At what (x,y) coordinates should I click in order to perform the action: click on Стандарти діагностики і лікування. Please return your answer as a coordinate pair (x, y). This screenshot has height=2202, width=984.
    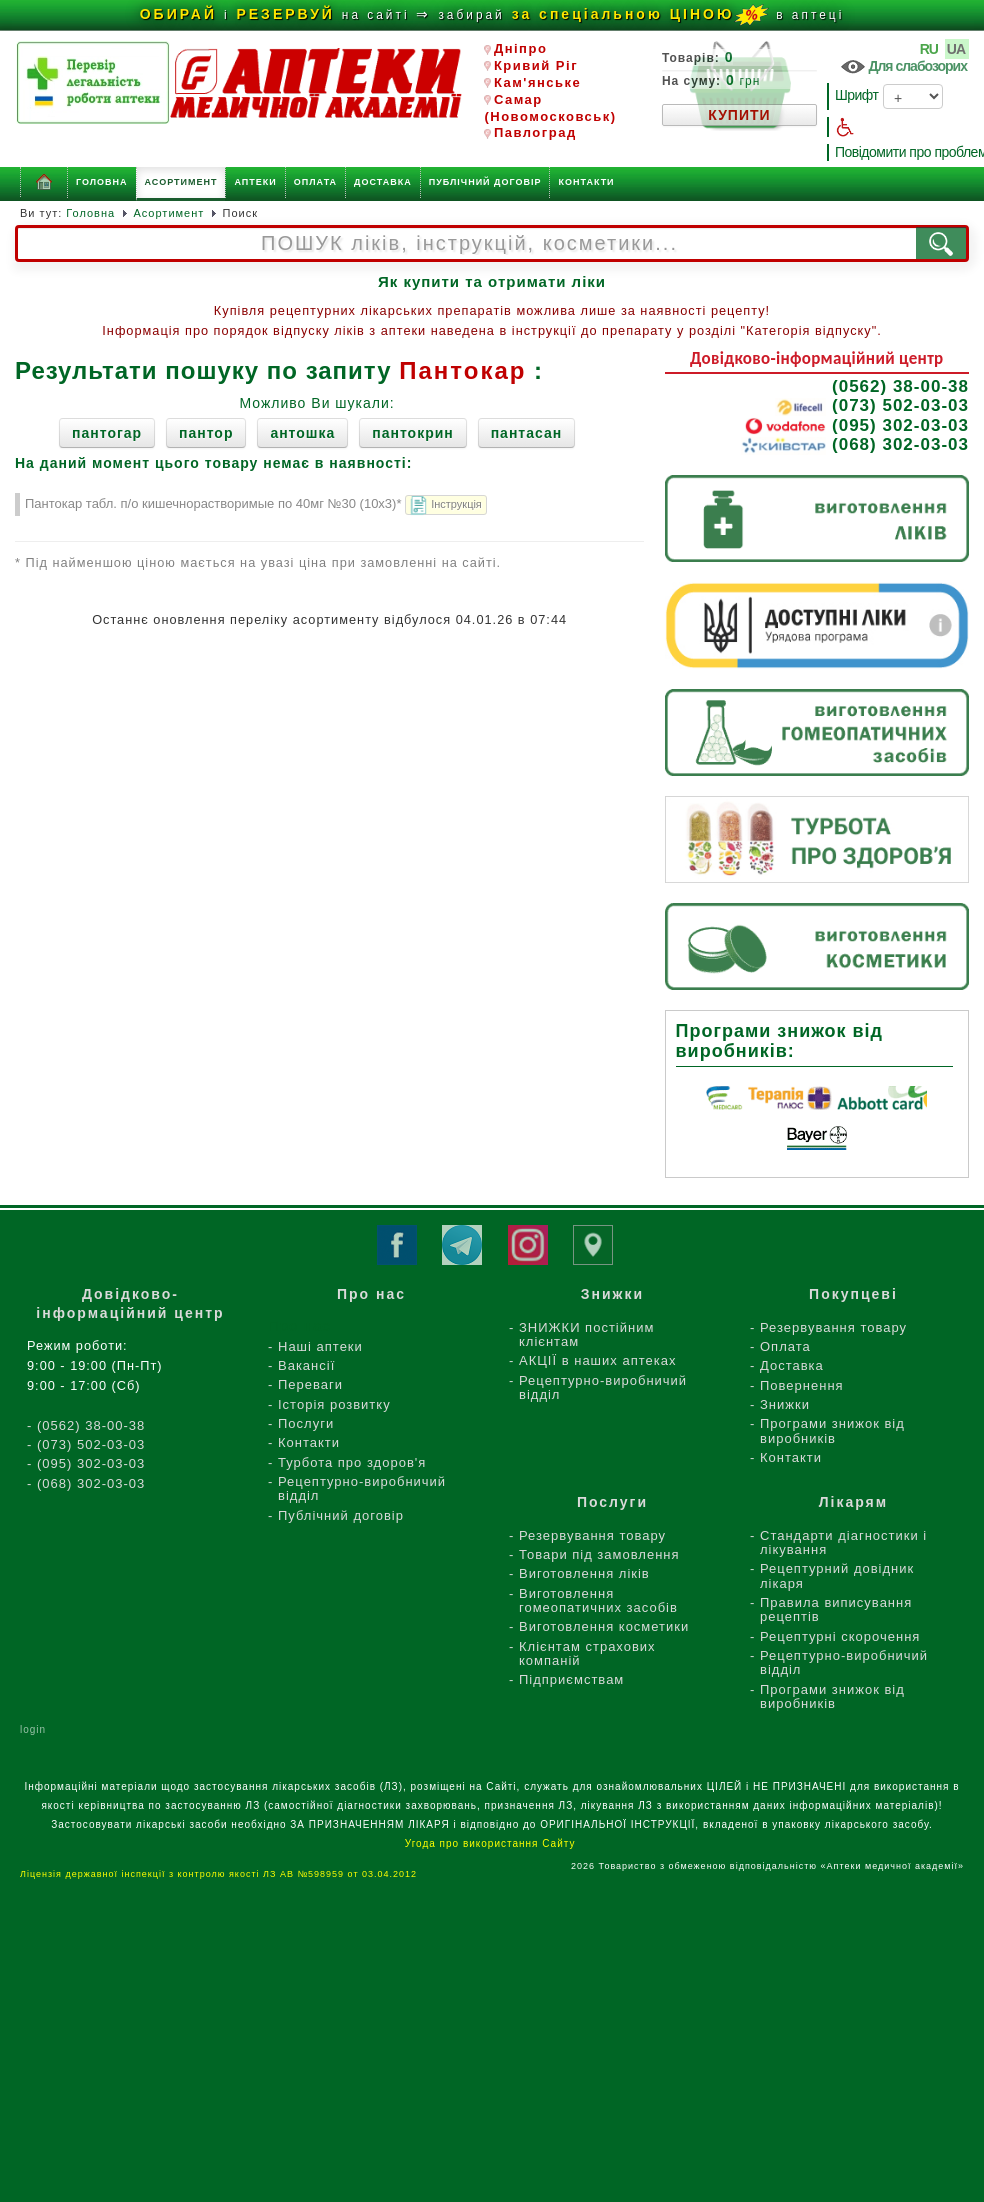
    Looking at the image, I should click on (843, 1542).